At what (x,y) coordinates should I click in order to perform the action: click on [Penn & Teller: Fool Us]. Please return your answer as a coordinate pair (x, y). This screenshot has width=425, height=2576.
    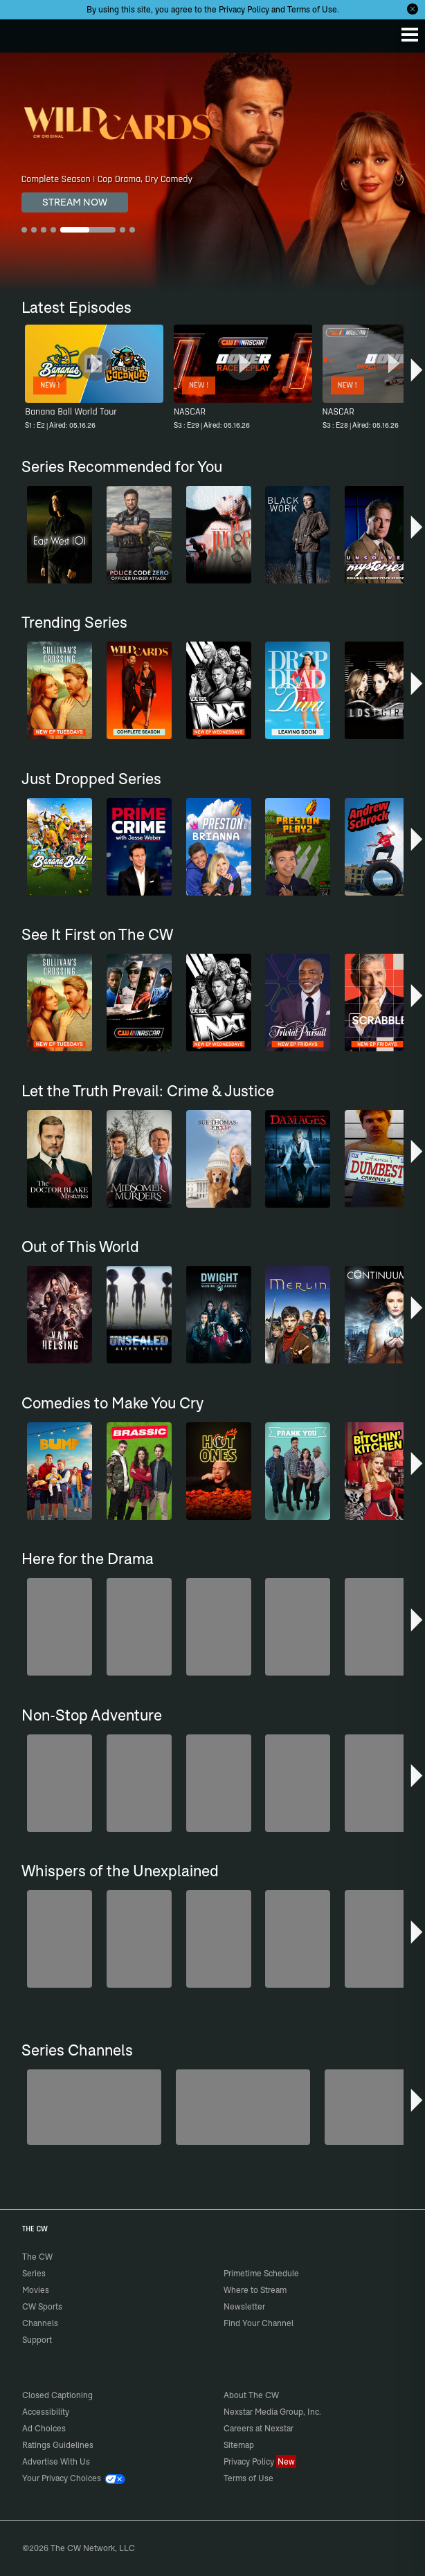
    Looking at the image, I should click on (243, 2107).